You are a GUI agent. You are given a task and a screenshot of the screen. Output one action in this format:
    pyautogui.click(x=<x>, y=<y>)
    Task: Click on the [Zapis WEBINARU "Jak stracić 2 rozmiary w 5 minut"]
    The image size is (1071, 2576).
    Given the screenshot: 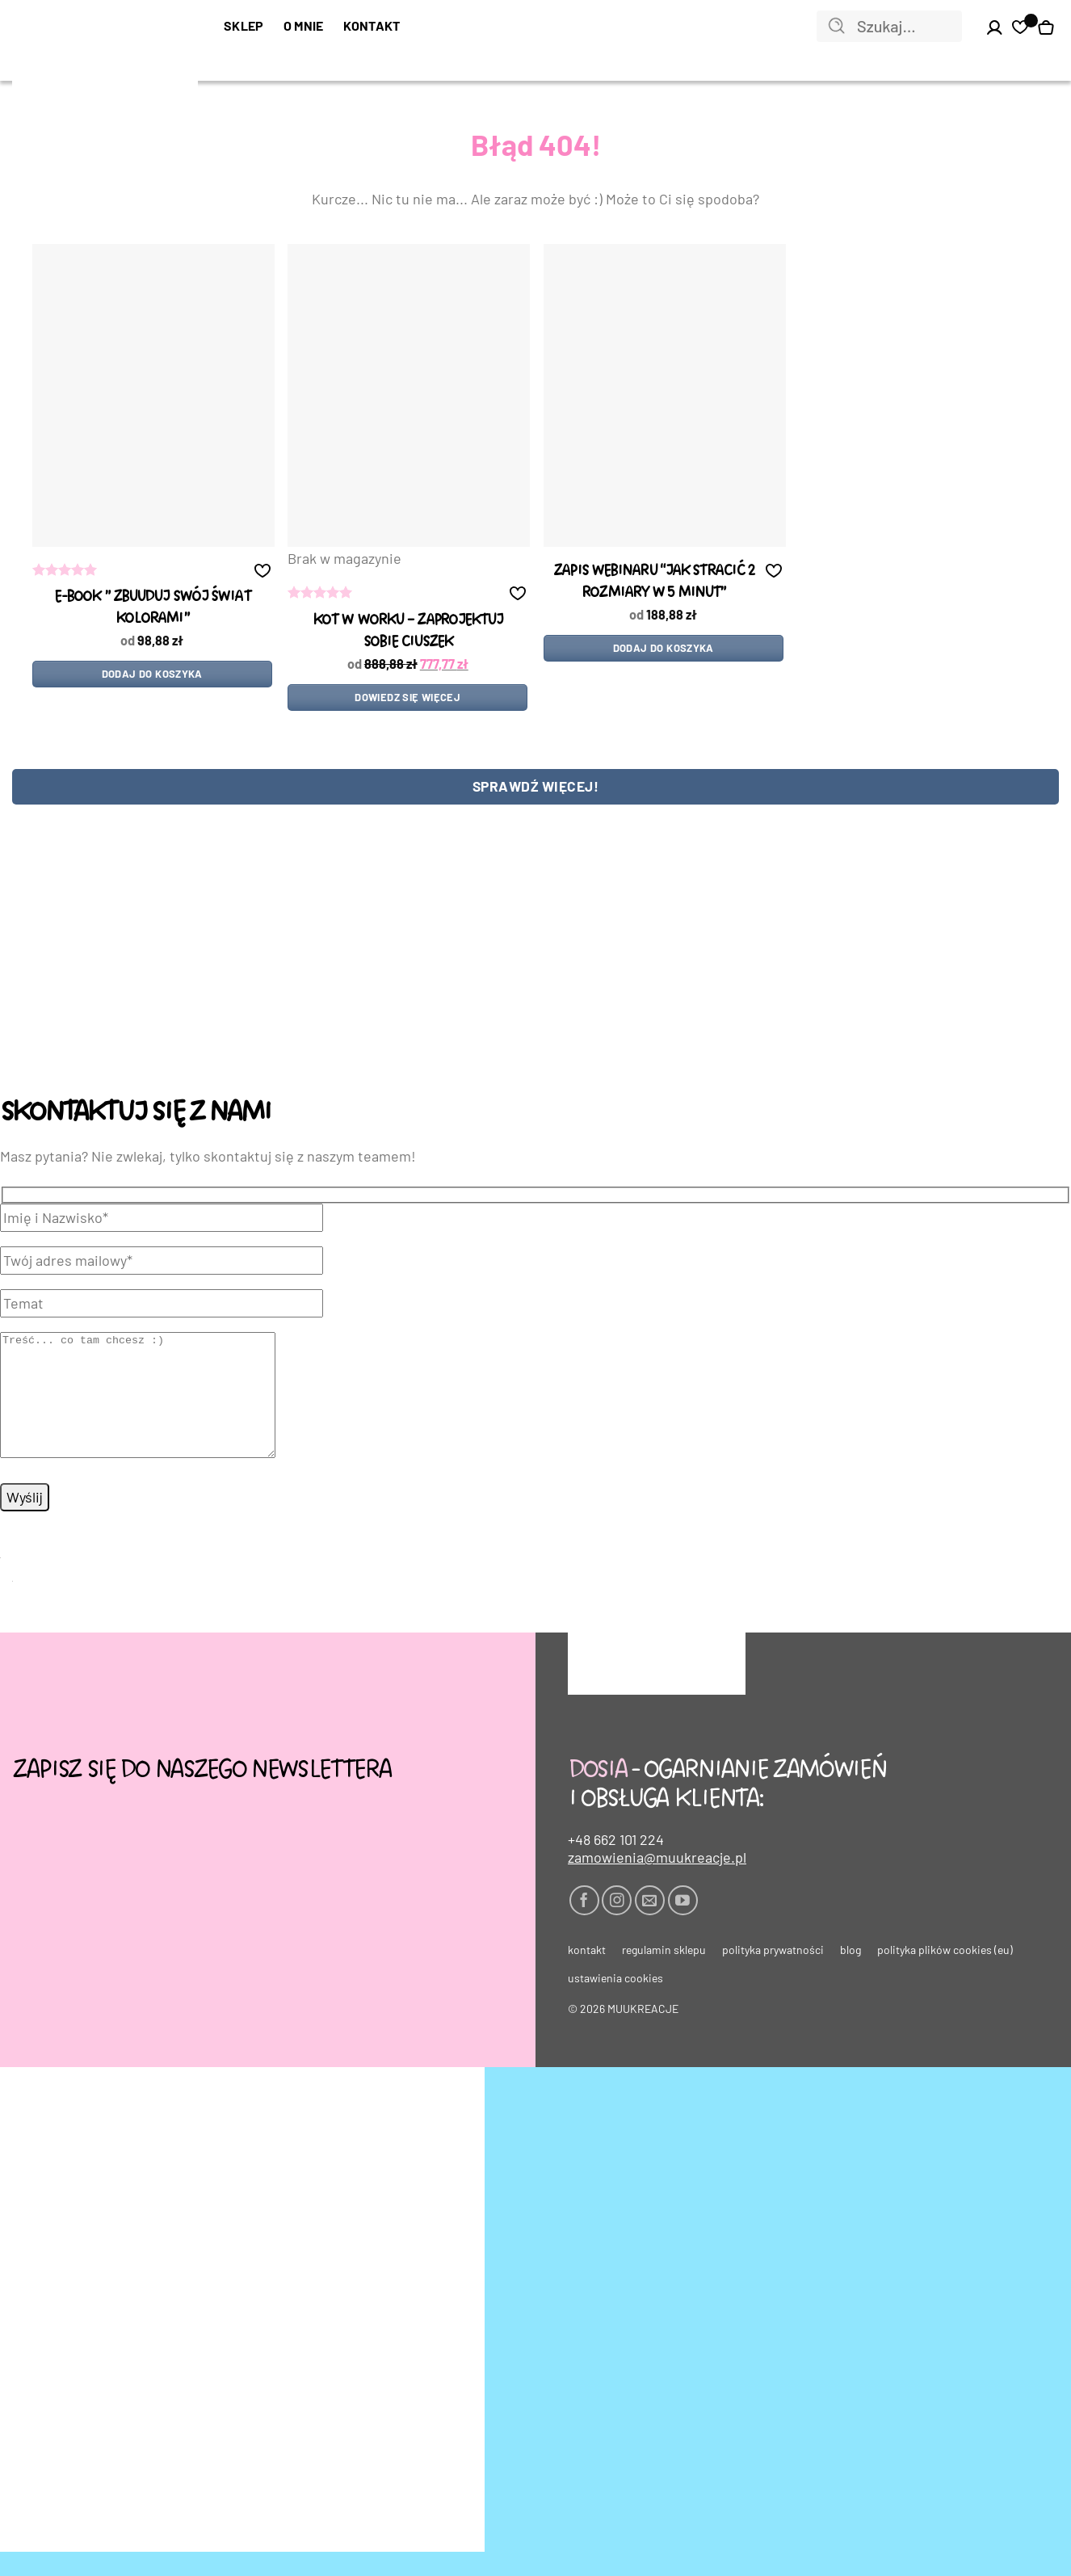 What is the action you would take?
    pyautogui.click(x=665, y=395)
    